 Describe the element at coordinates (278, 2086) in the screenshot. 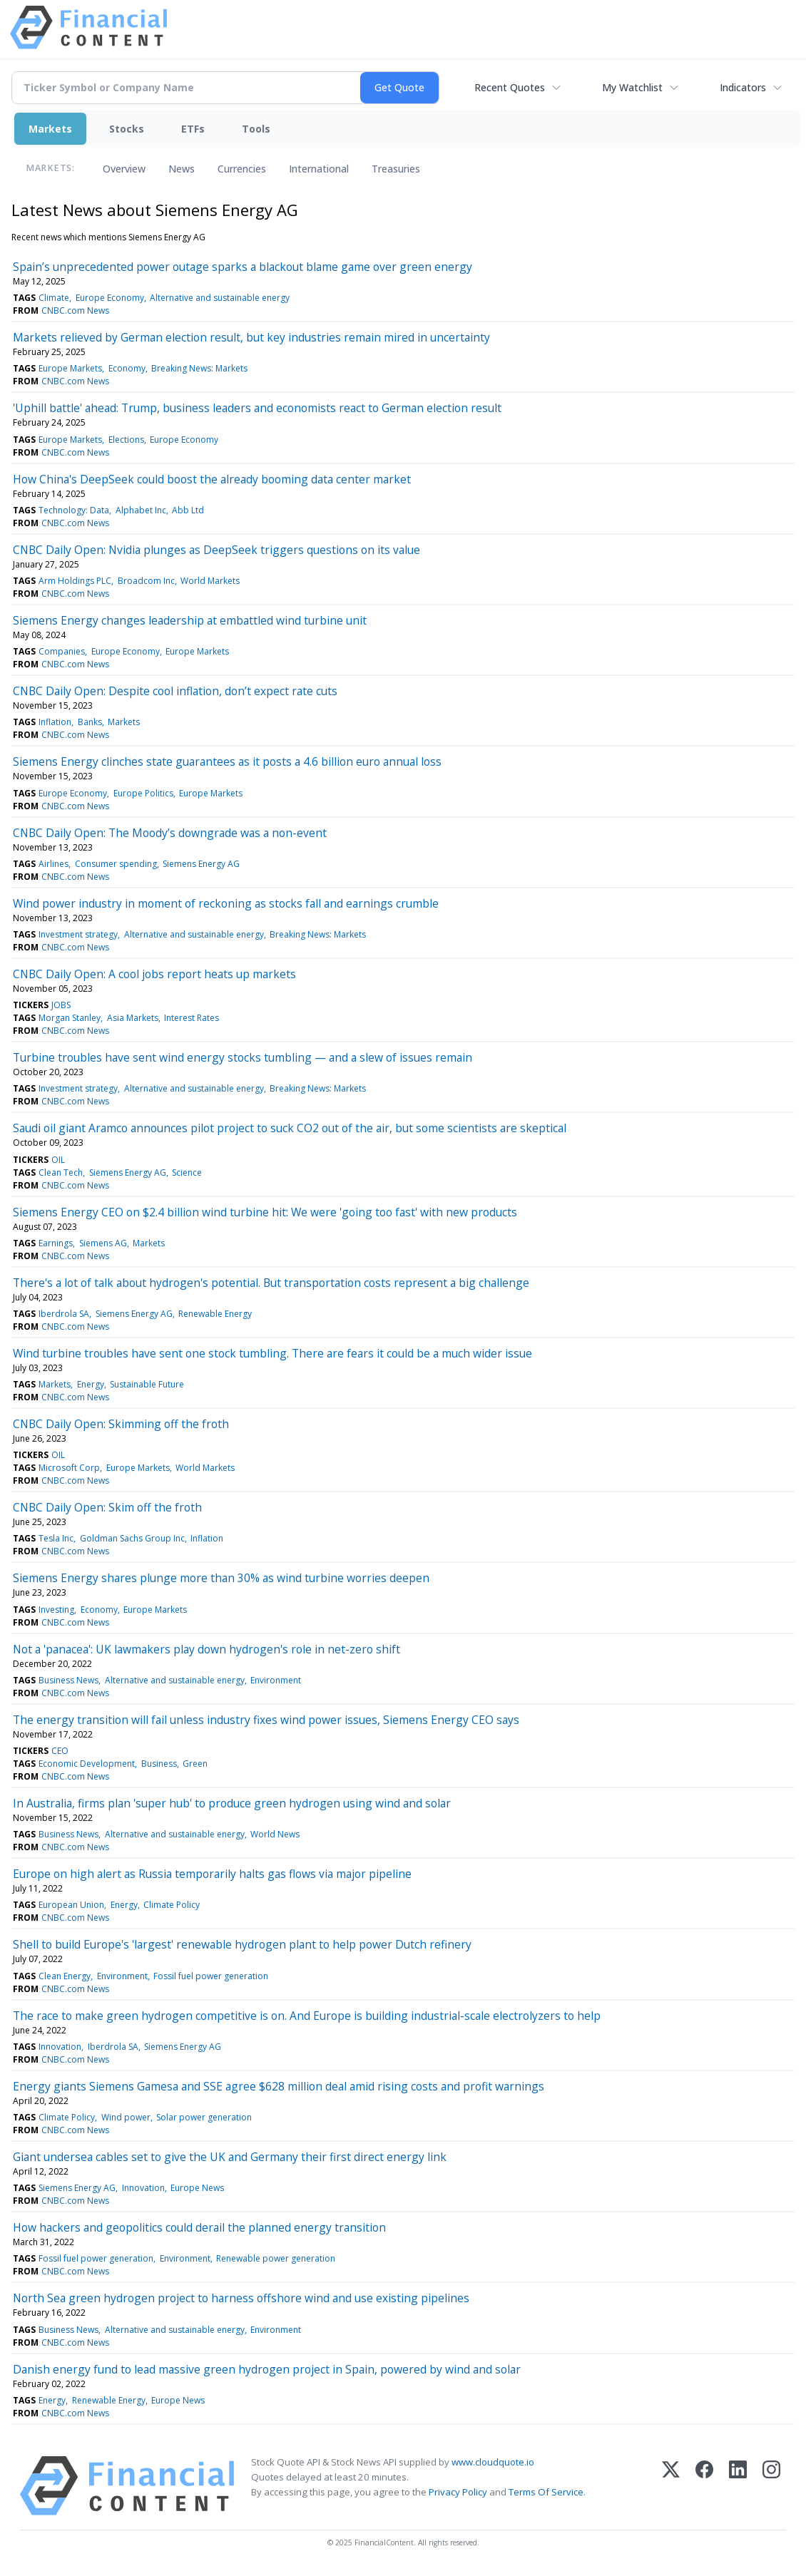

I see `Energy giants Siemens Gamesa and SSE agree $628 million deal amid rising costs and profit warnings` at that location.